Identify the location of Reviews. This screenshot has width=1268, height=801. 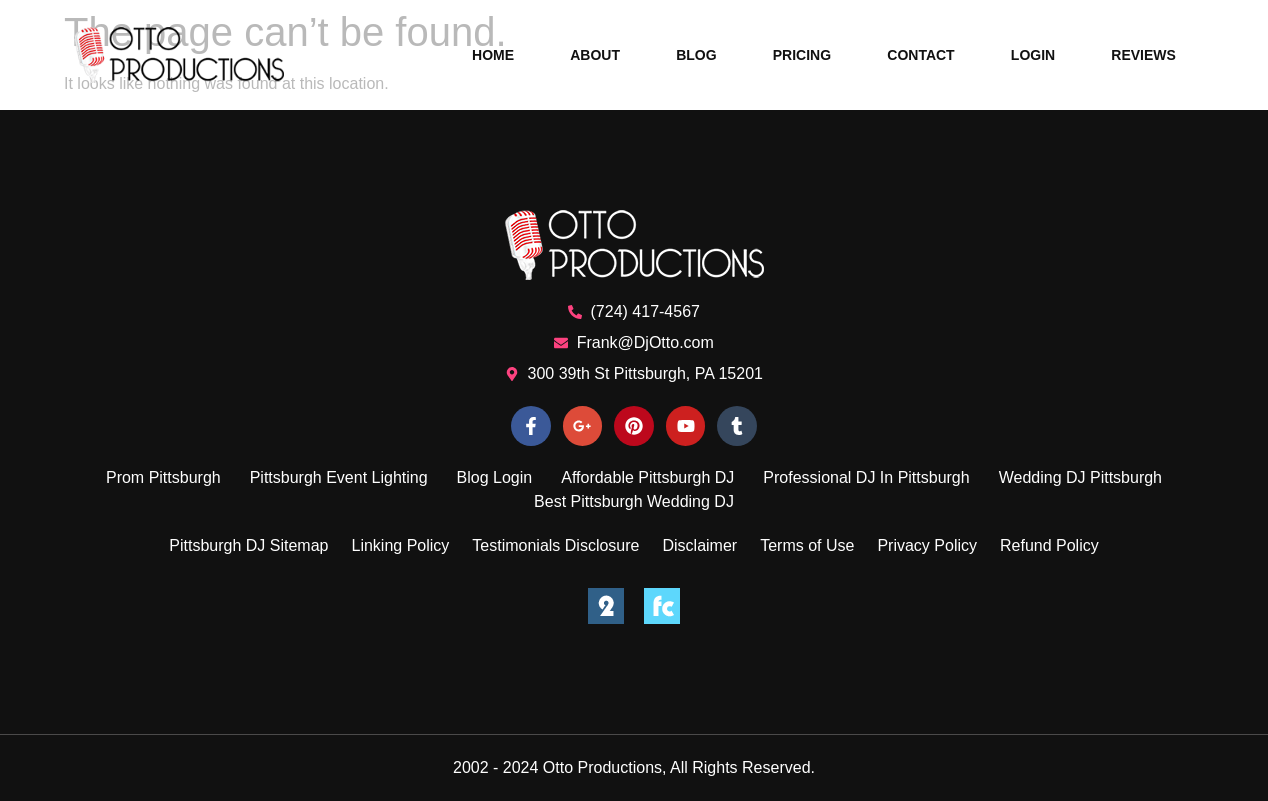
(1143, 55).